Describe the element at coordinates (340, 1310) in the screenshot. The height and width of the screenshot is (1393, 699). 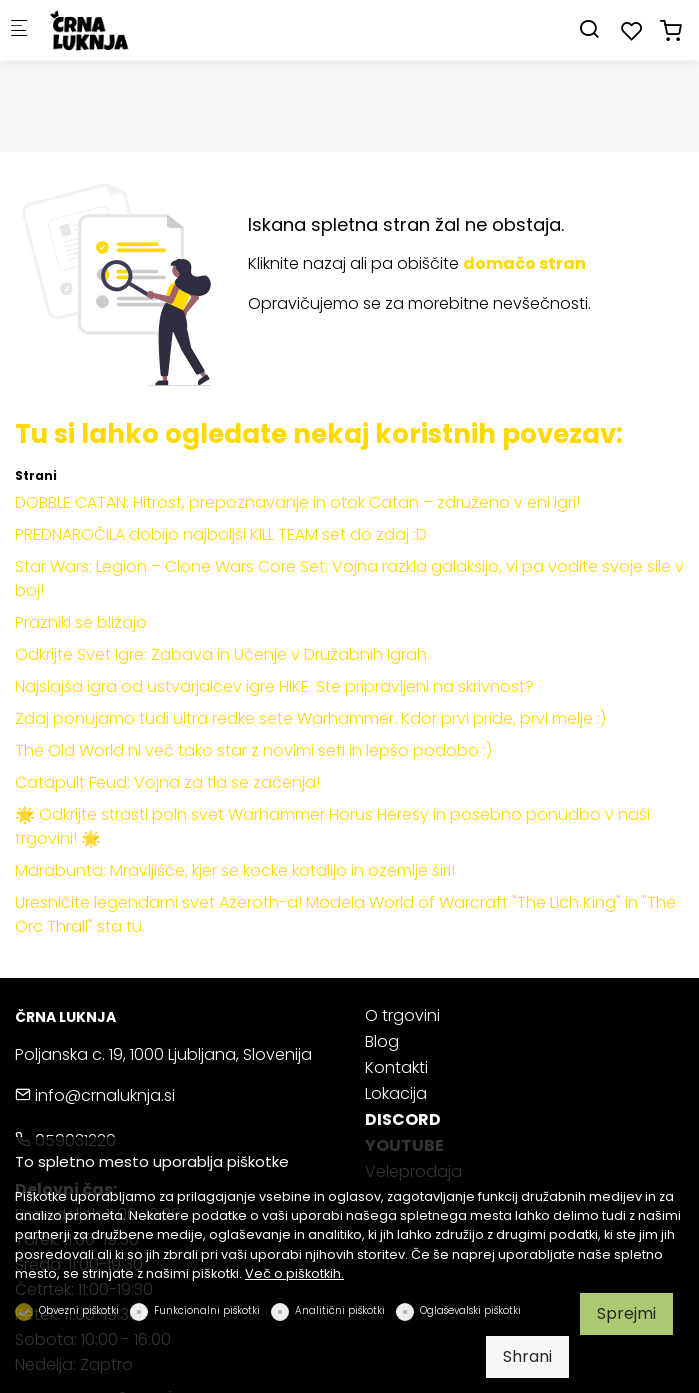
I see `Analitični piškotki` at that location.